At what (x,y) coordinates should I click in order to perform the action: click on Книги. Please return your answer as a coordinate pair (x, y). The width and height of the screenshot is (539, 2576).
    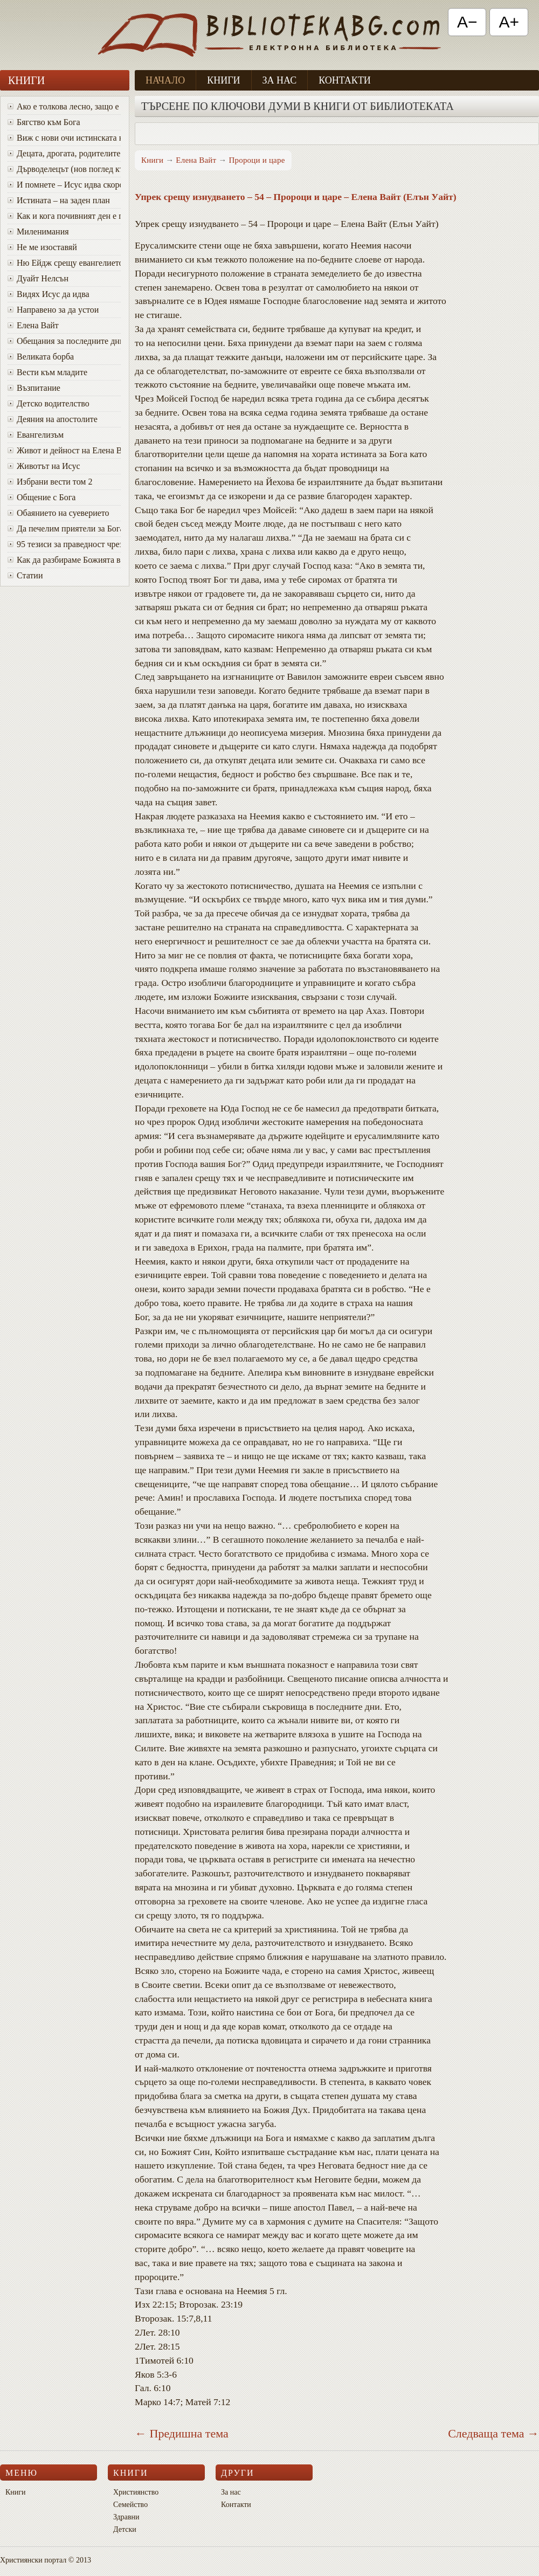
    Looking at the image, I should click on (223, 80).